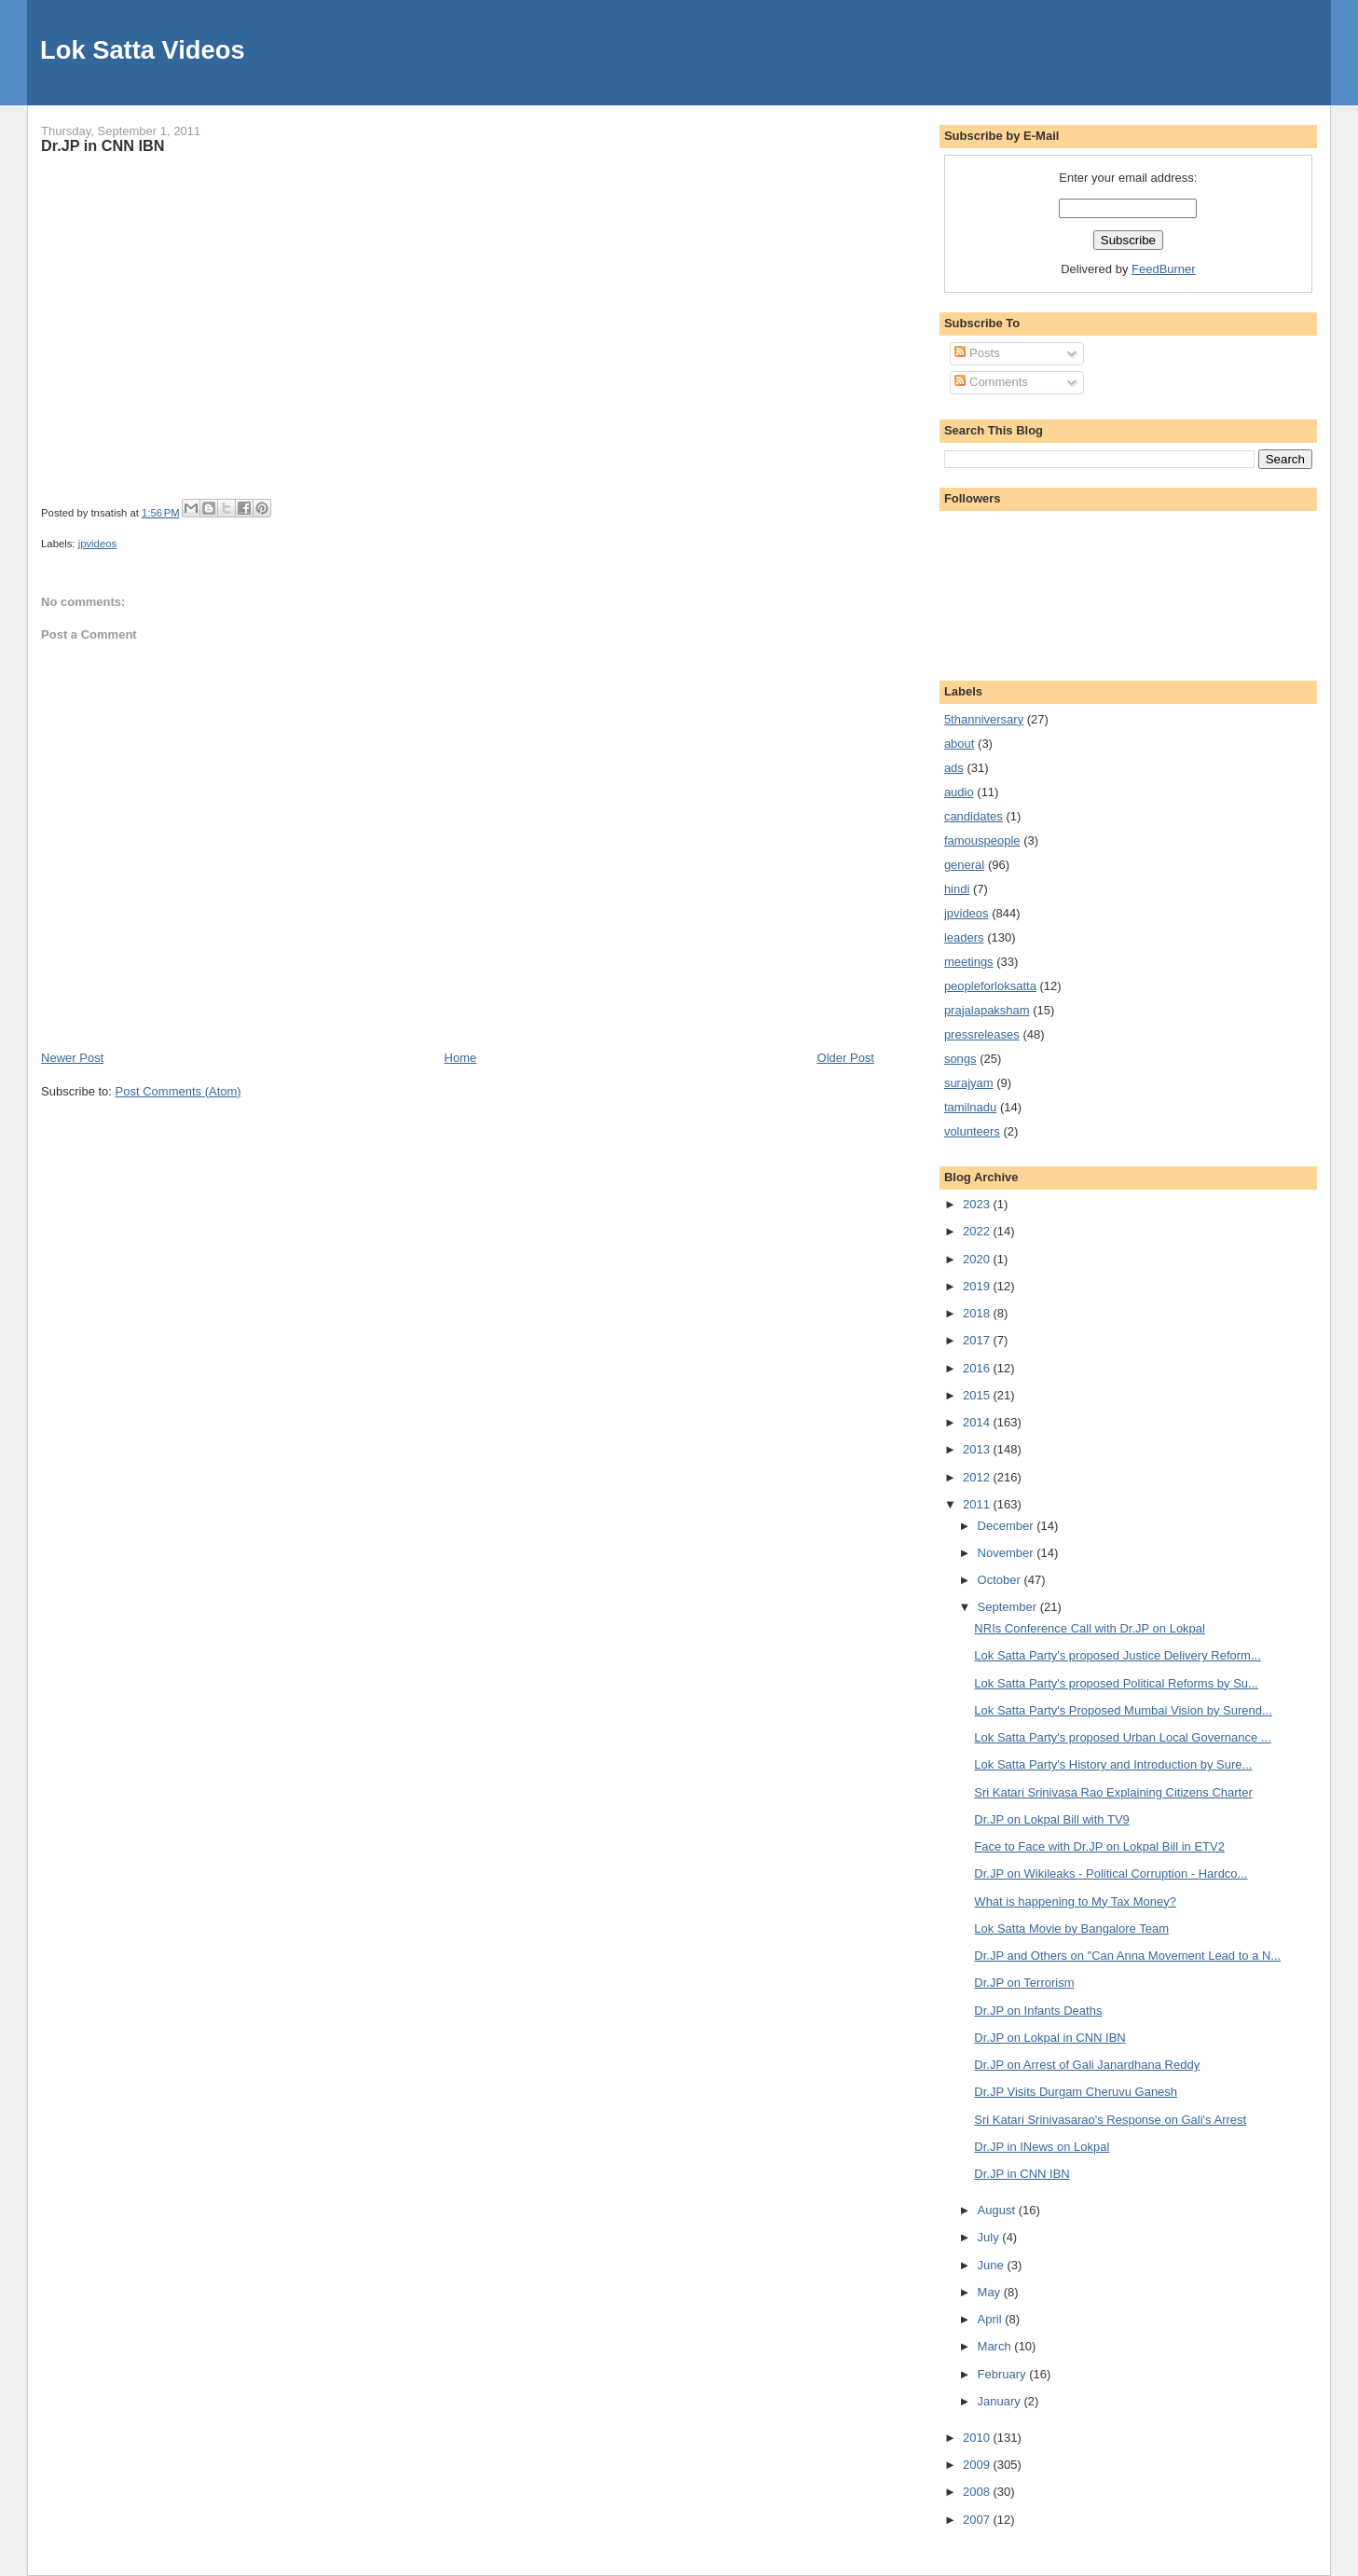 The width and height of the screenshot is (1358, 2576). I want to click on Dr.JP Visits Durgam Cheruvu Ganesh, so click(1075, 2092).